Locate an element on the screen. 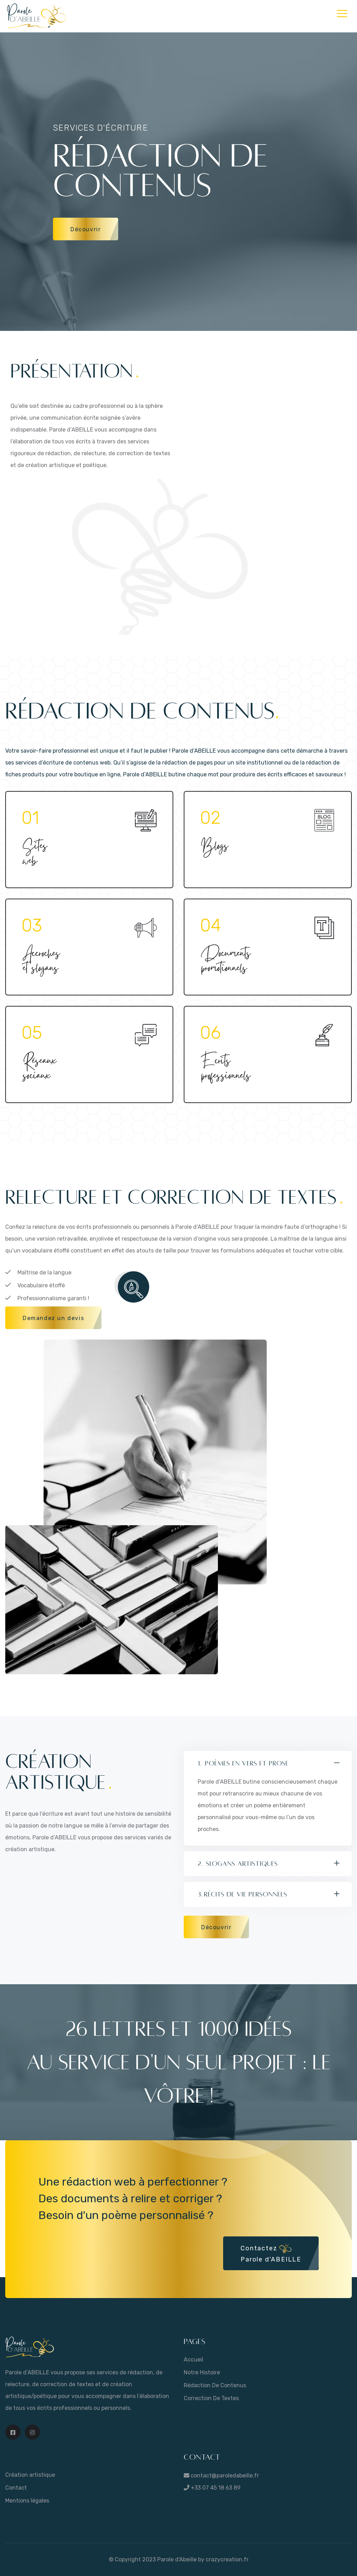 This screenshot has height=2576, width=357. [Retour sur la page d'accueil de Parole d'ABEILLE] is located at coordinates (29, 2346).